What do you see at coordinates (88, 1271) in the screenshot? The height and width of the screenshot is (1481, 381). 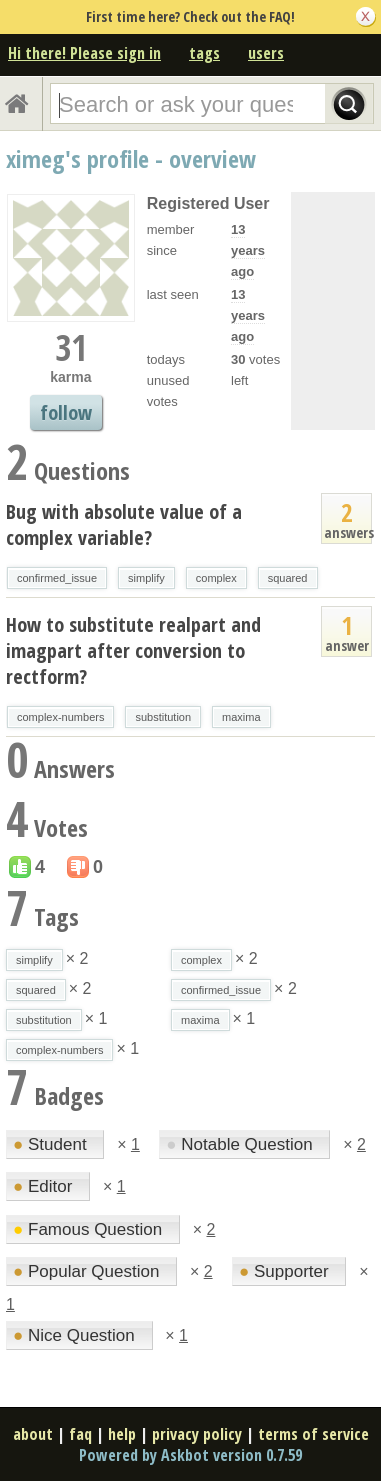 I see `Popular Question` at bounding box center [88, 1271].